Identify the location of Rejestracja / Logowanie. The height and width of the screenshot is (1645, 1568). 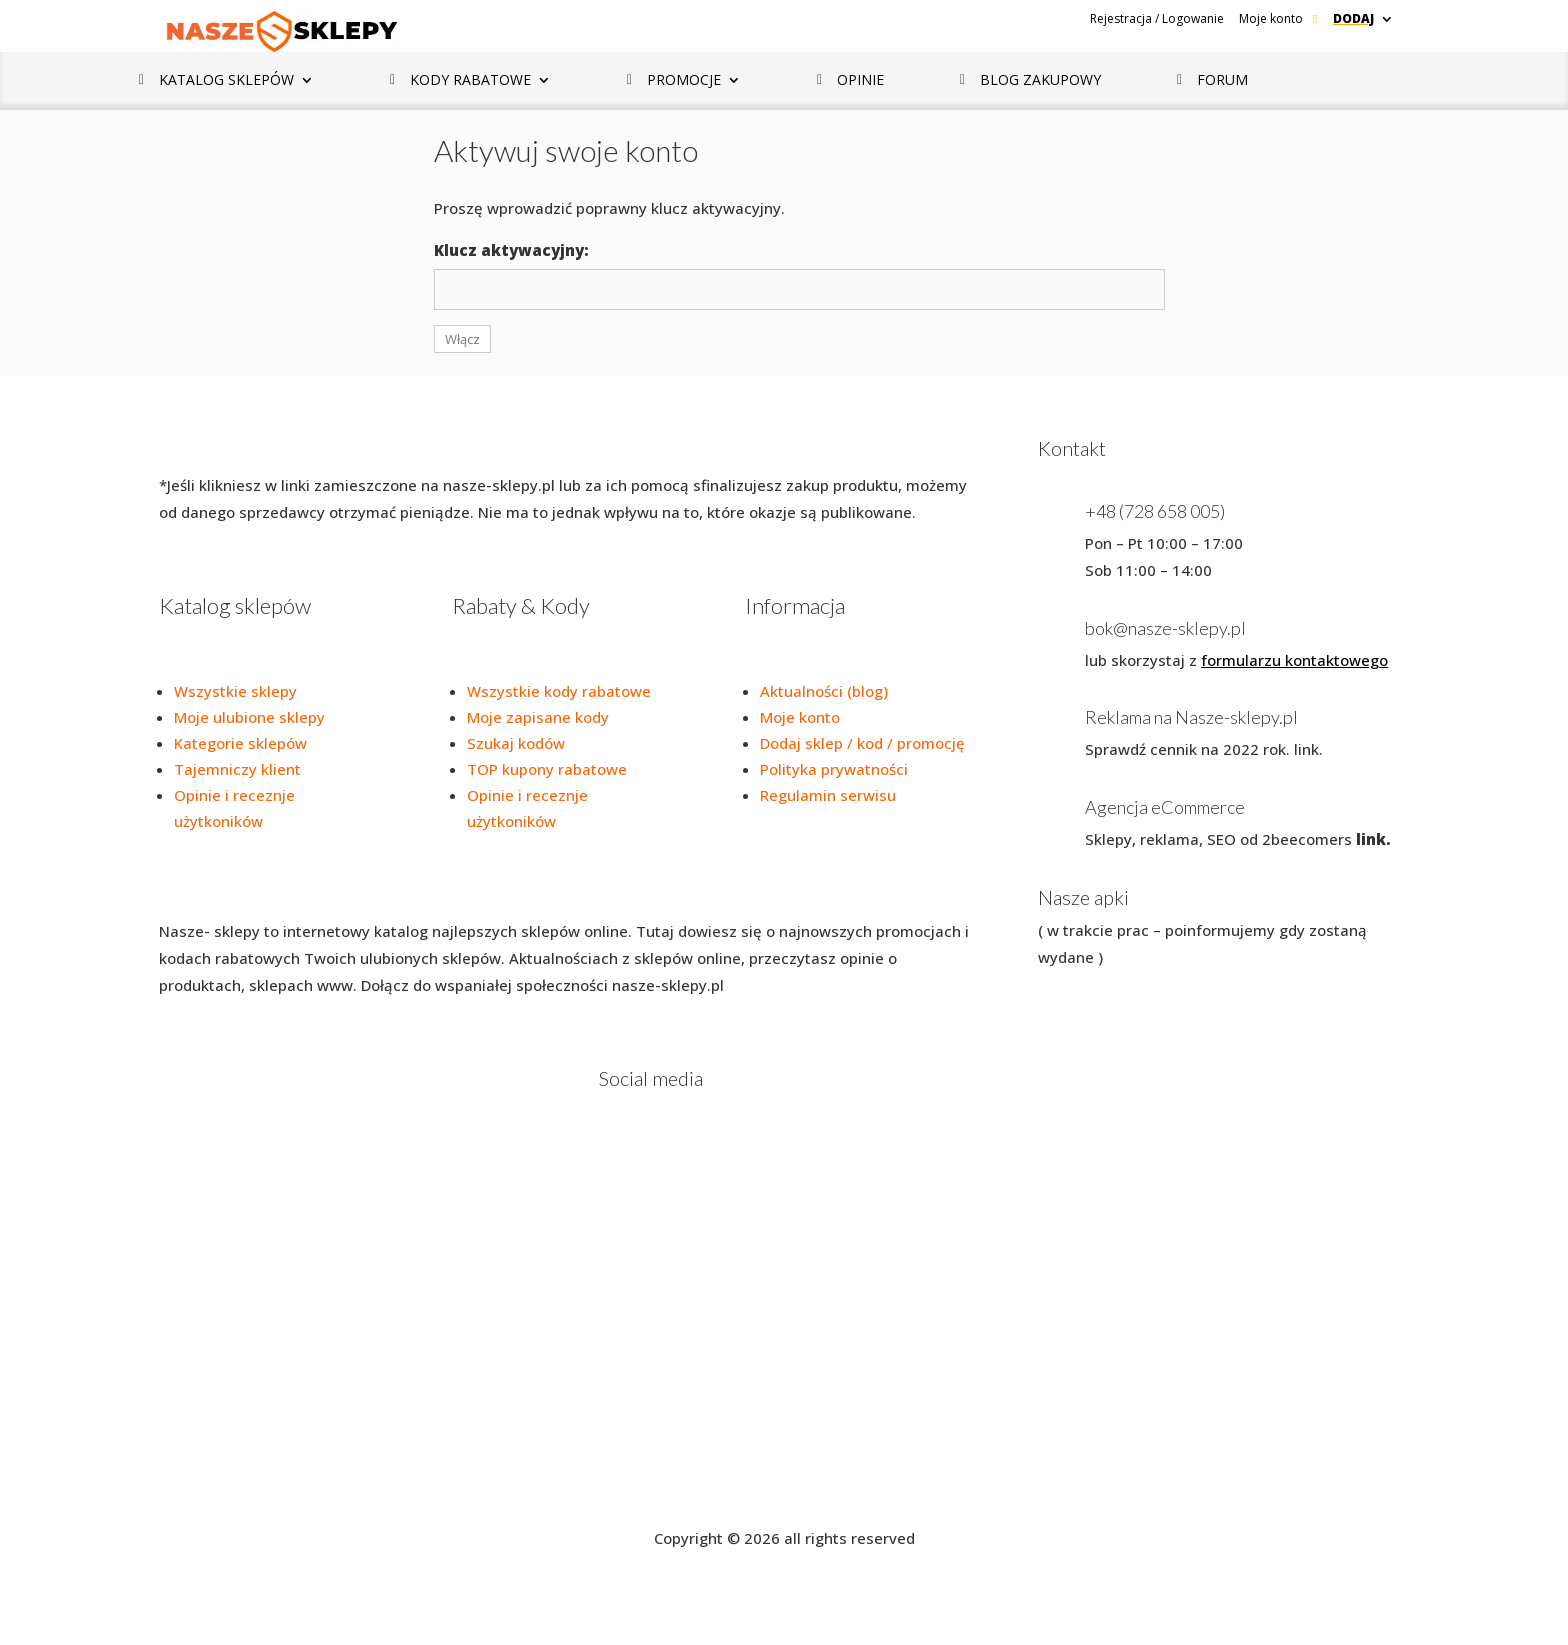
(1157, 18).